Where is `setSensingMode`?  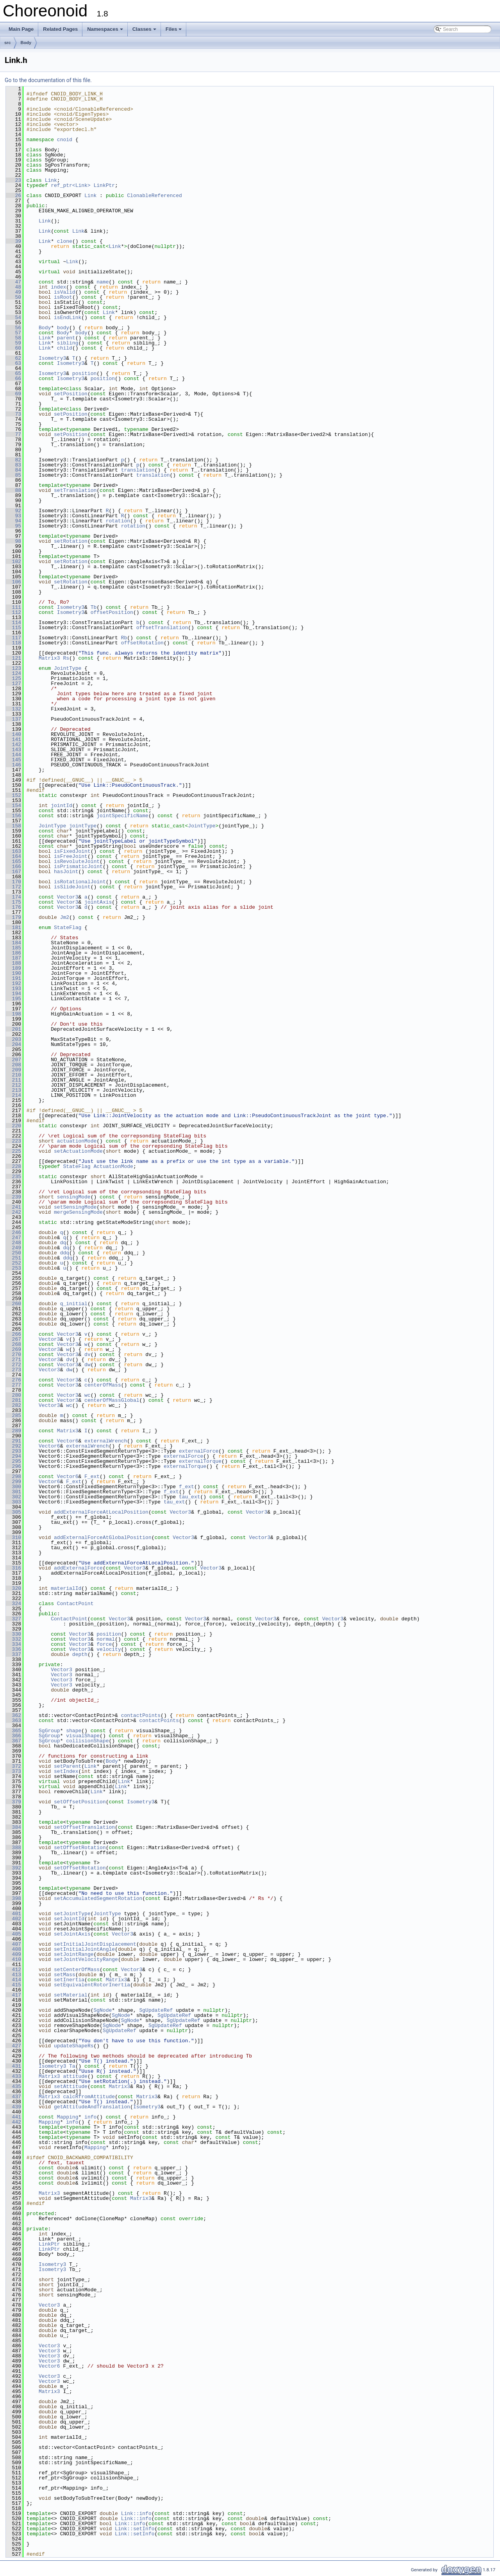 setSensingMode is located at coordinates (75, 1207).